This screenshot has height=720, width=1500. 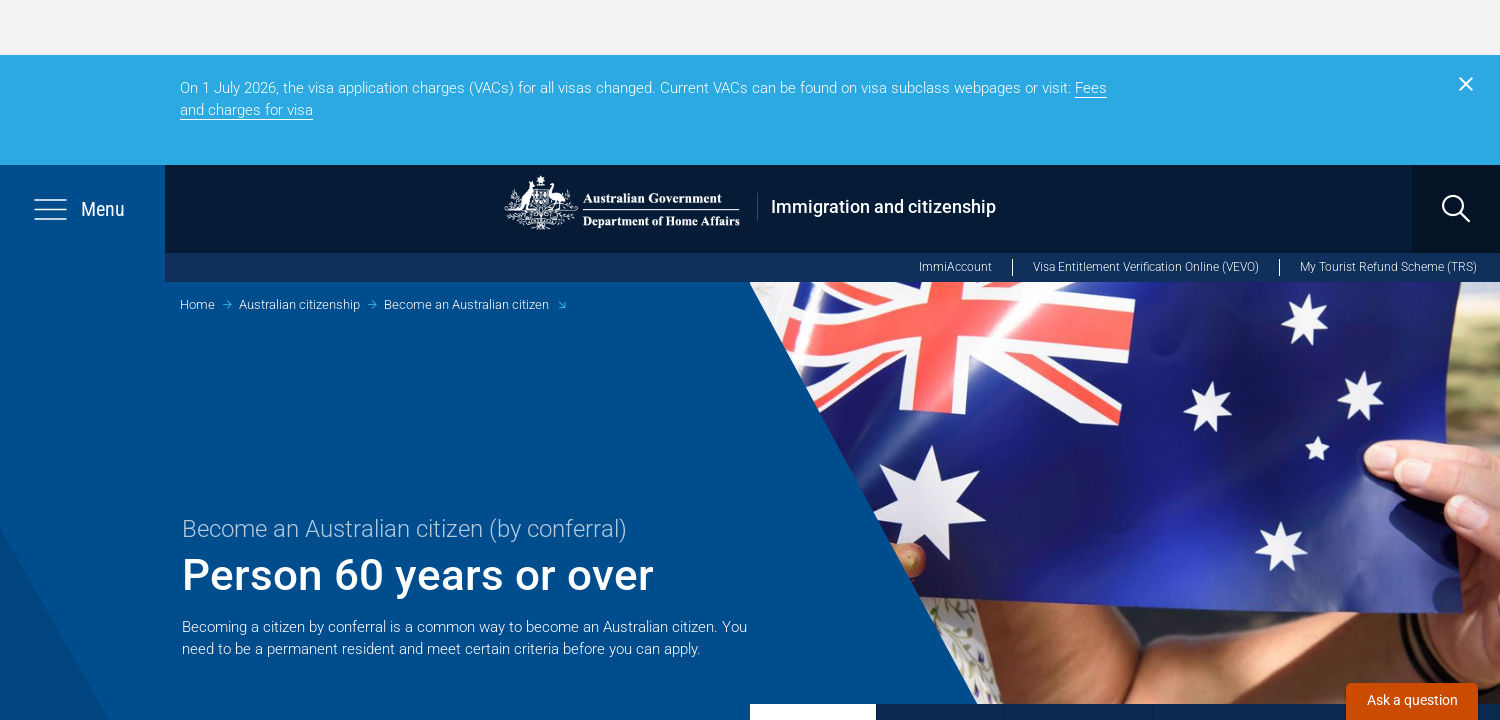 What do you see at coordinates (197, 304) in the screenshot?
I see `Home` at bounding box center [197, 304].